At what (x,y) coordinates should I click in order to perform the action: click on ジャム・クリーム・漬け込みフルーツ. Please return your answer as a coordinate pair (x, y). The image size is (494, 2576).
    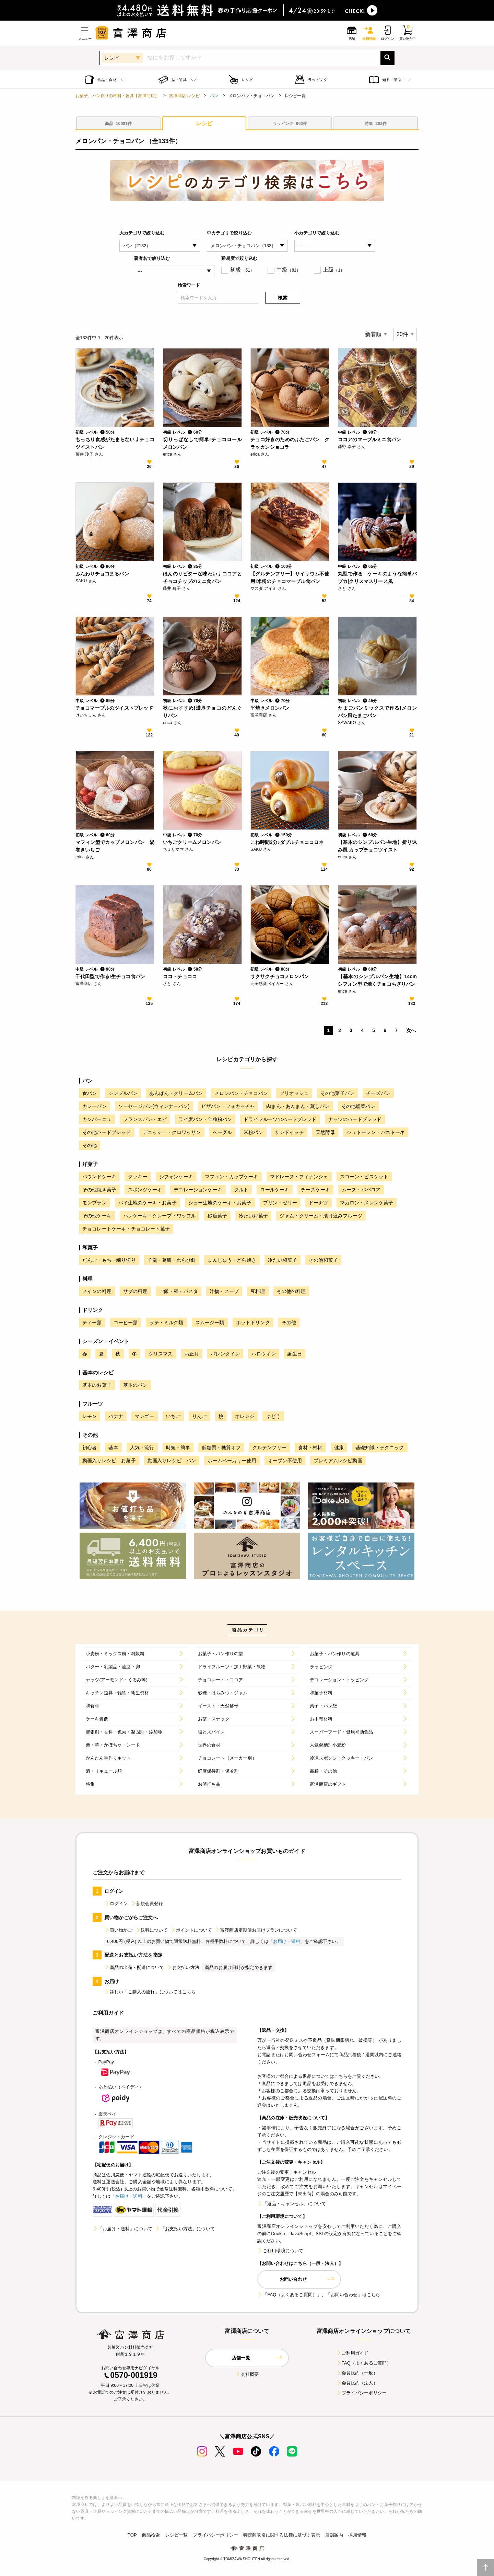
    Looking at the image, I should click on (321, 1215).